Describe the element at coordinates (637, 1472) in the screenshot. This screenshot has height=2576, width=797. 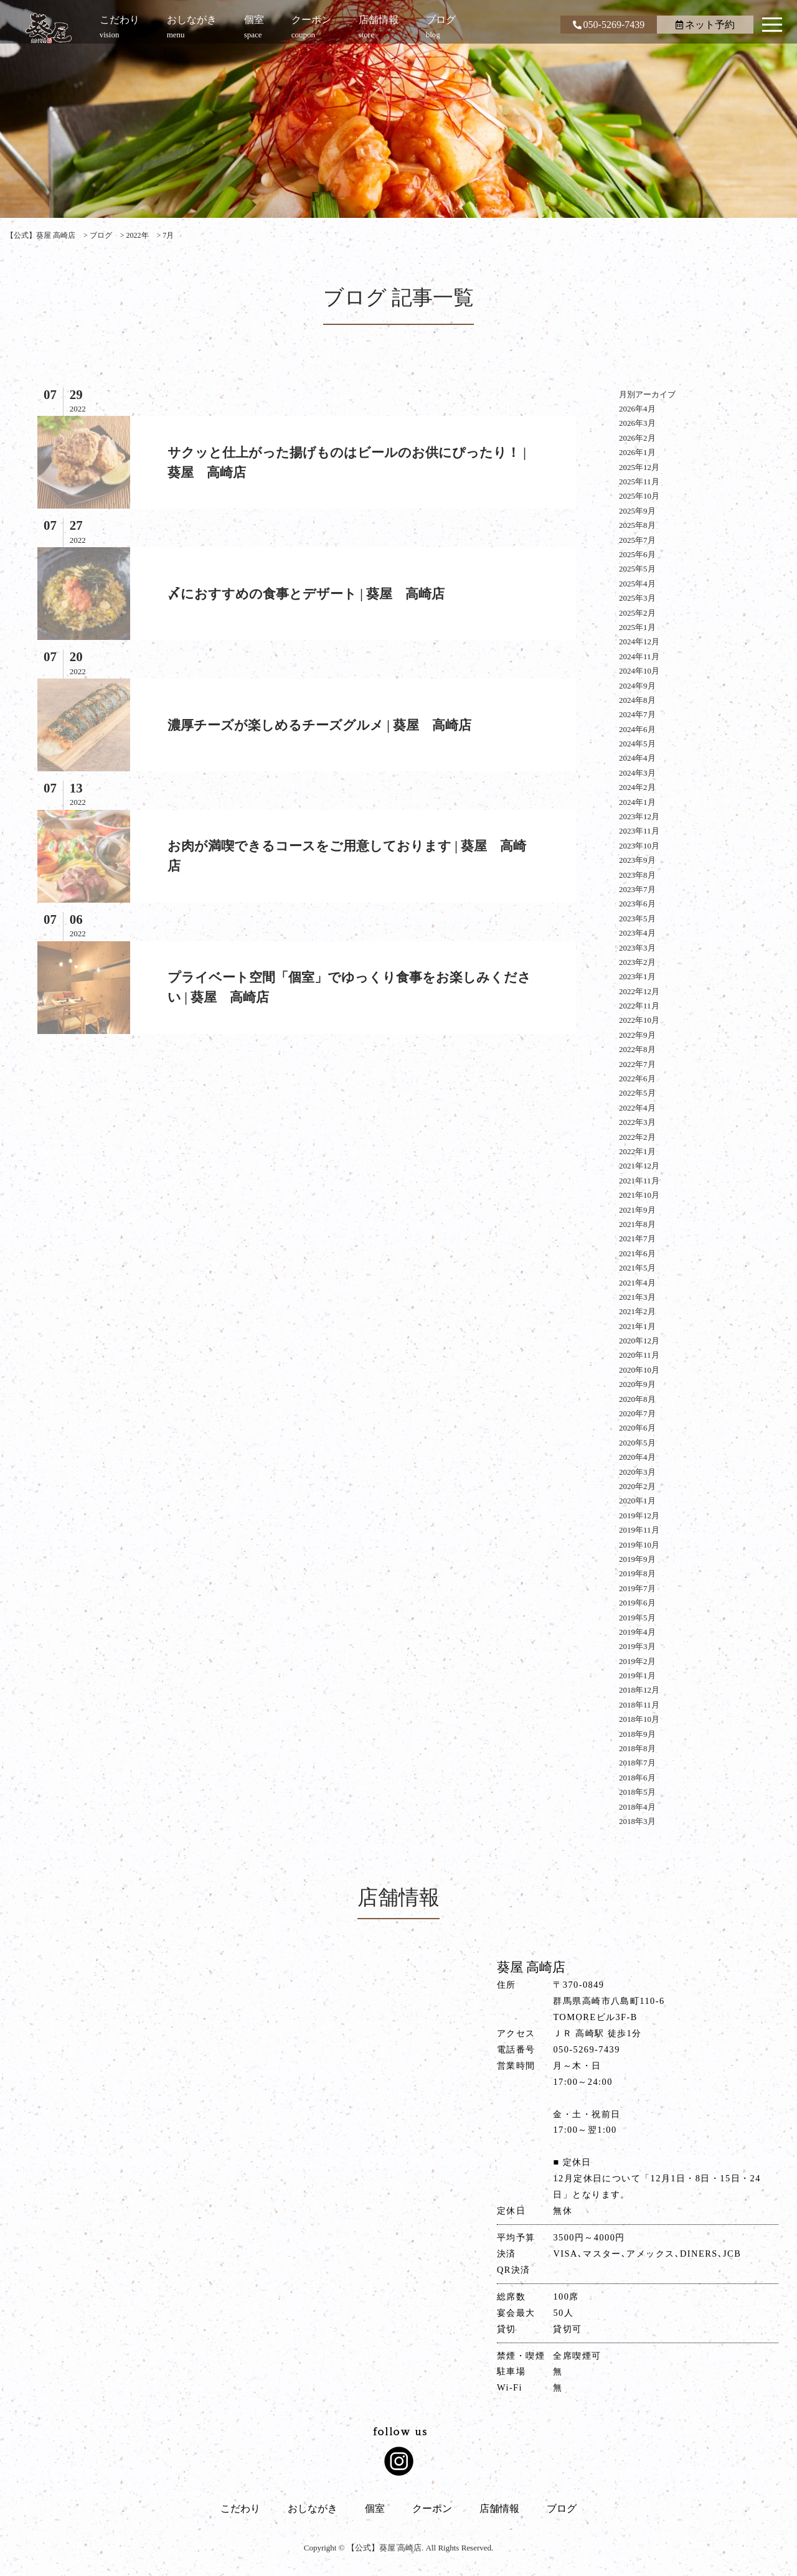
I see `2020年3月` at that location.